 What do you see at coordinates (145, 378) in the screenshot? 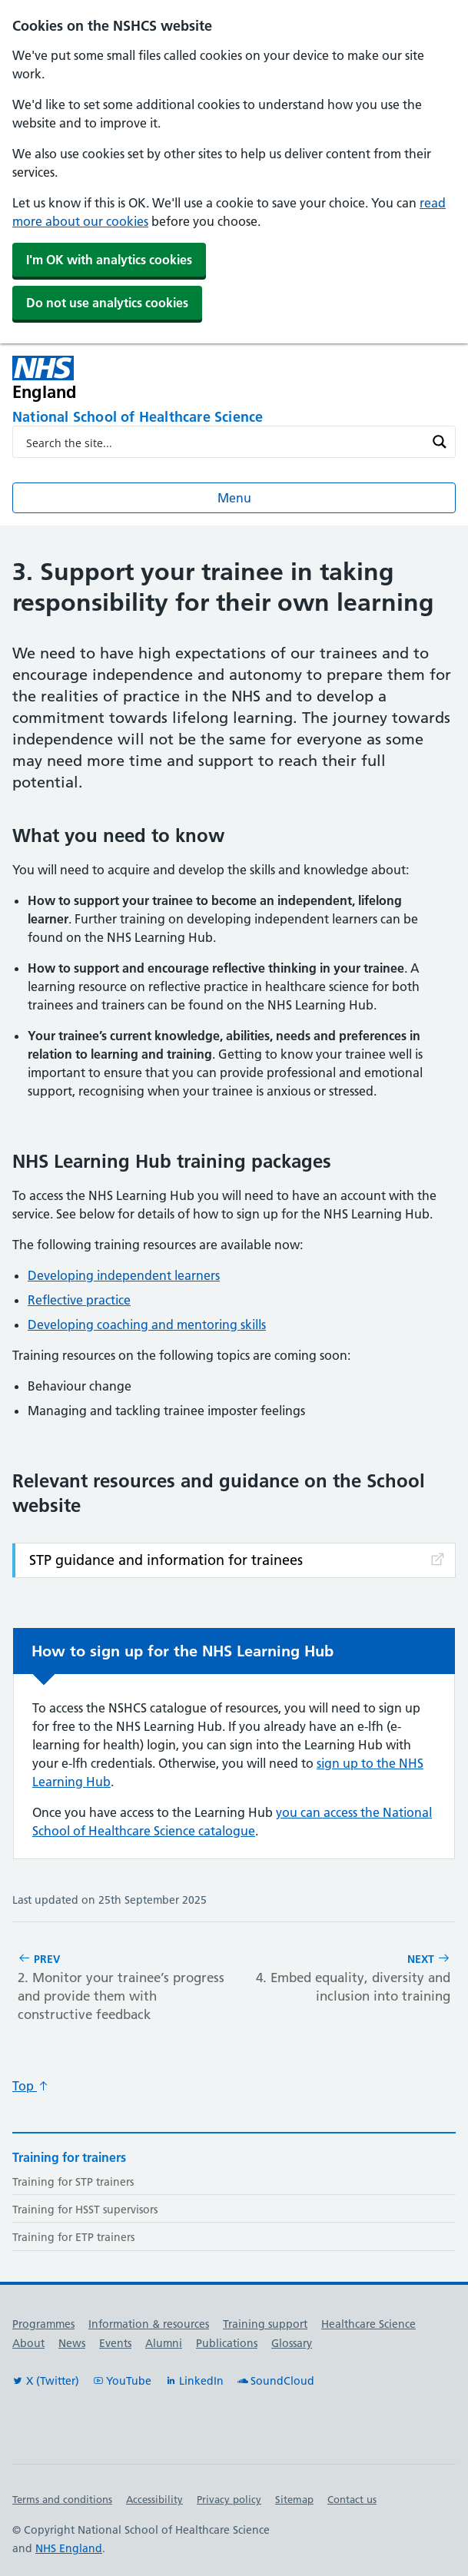
I see `[NHS England]` at bounding box center [145, 378].